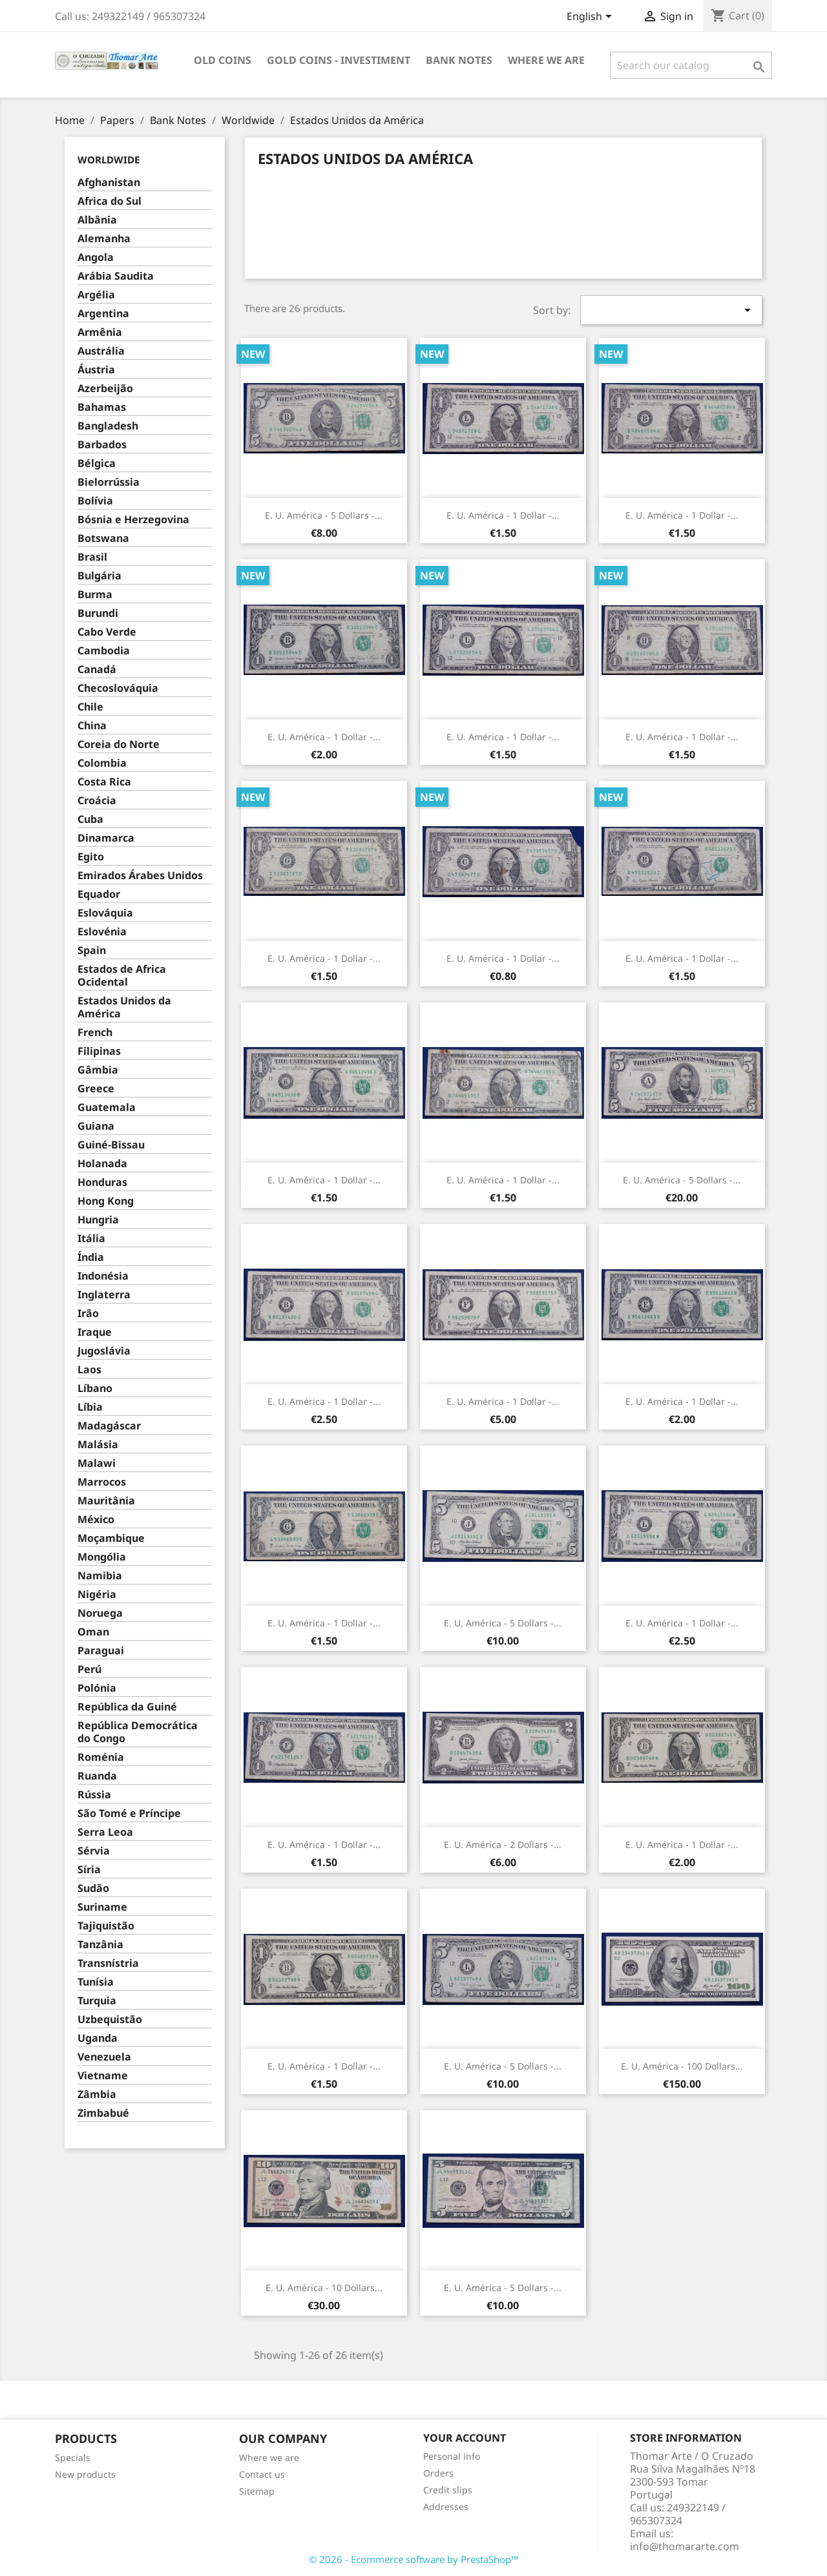 The width and height of the screenshot is (827, 2576). I want to click on Colombia, so click(102, 763).